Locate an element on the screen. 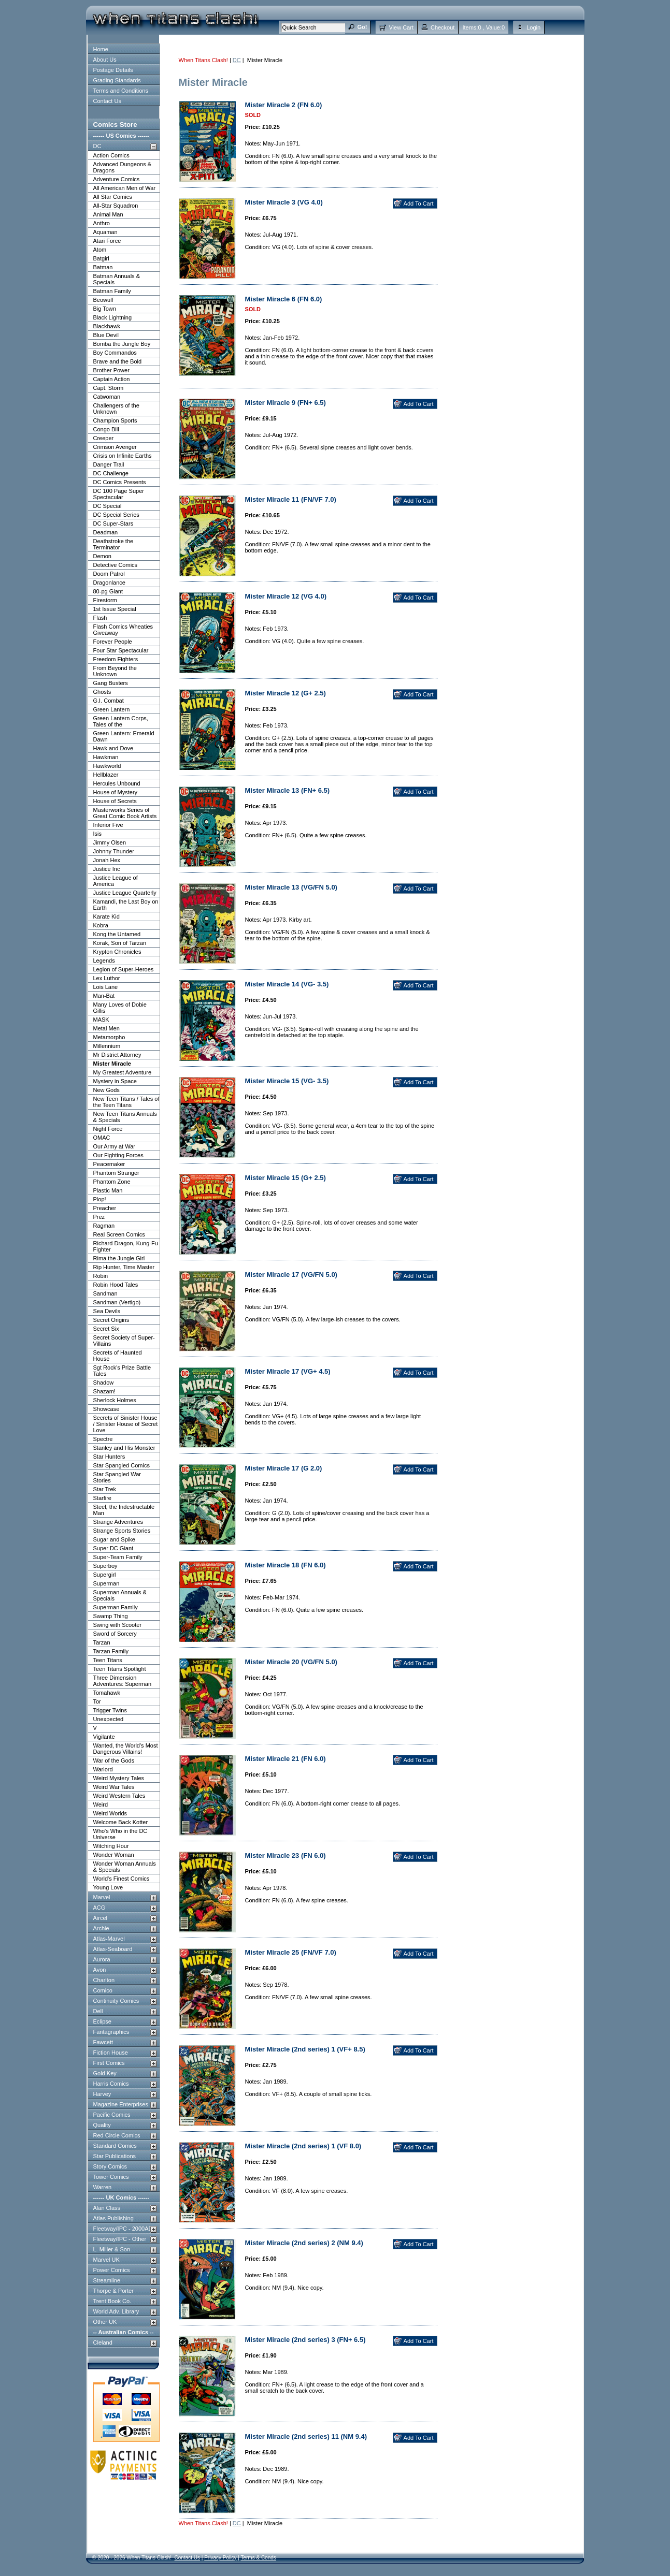  Tomahawk is located at coordinates (107, 1693).